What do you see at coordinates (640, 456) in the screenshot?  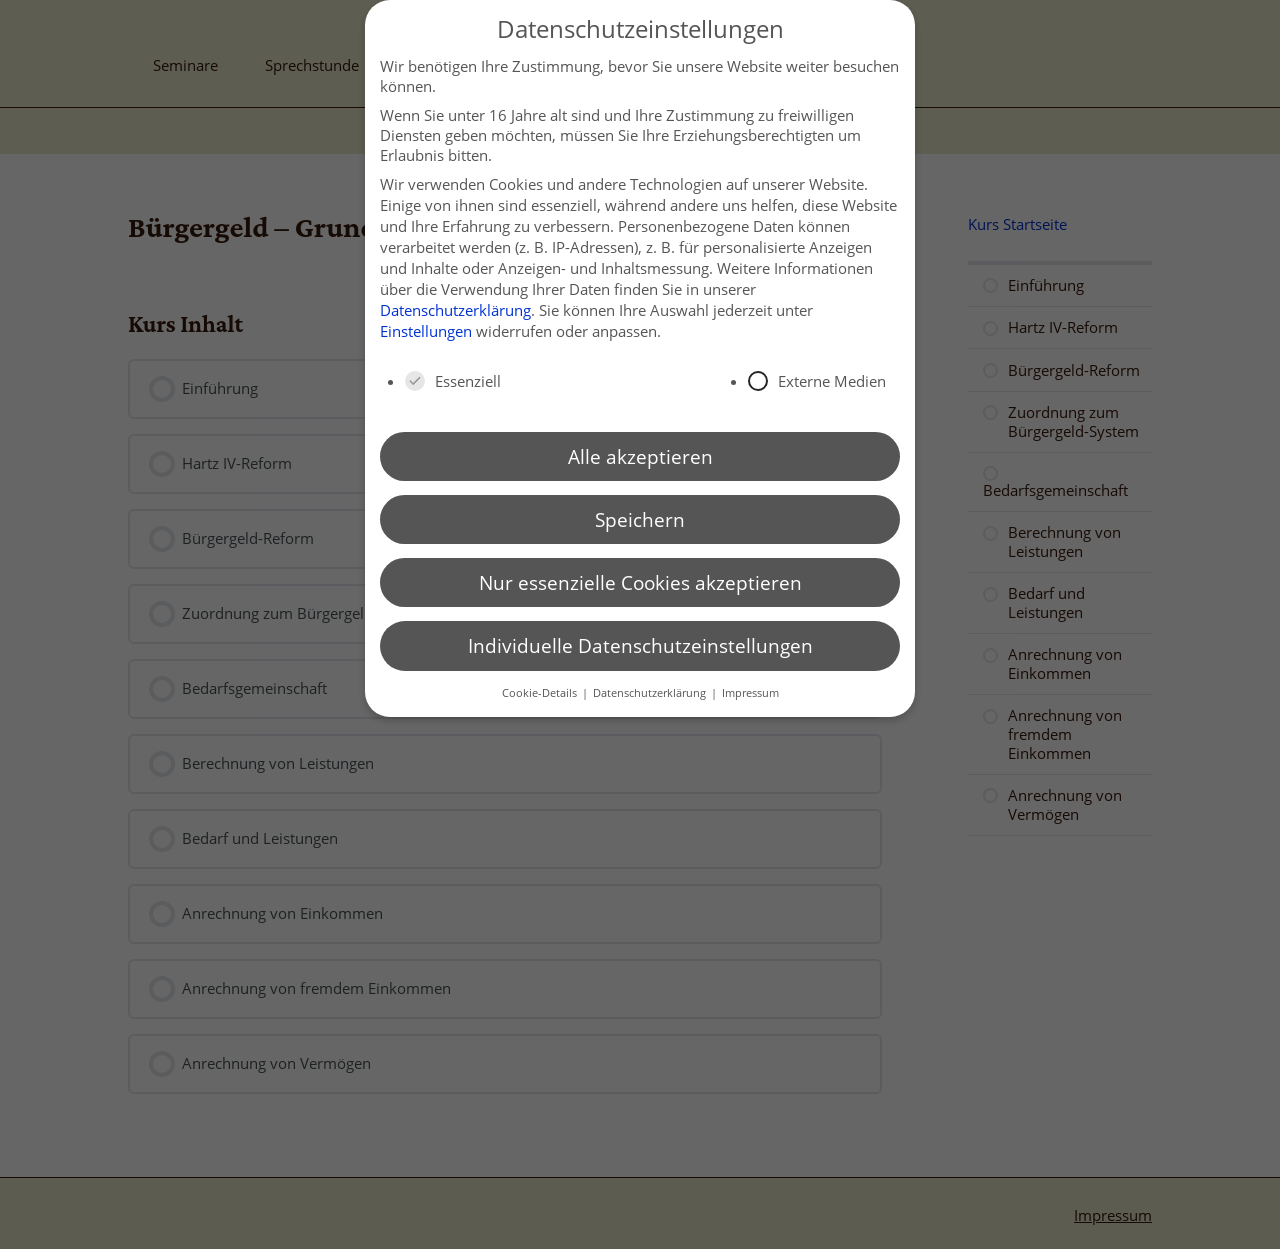 I see `Alle akzeptieren [button]` at bounding box center [640, 456].